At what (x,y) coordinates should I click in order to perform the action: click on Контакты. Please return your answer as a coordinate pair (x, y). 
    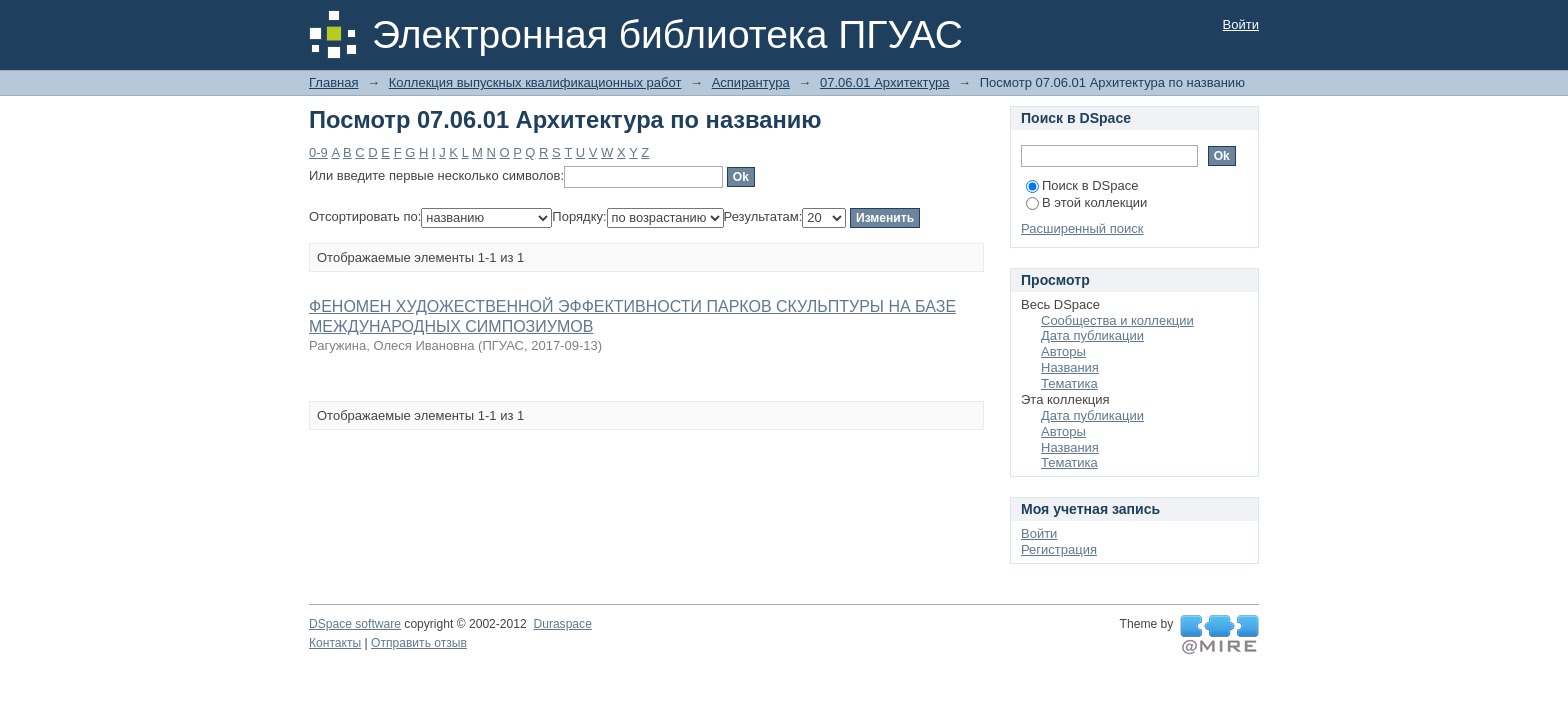
    Looking at the image, I should click on (335, 643).